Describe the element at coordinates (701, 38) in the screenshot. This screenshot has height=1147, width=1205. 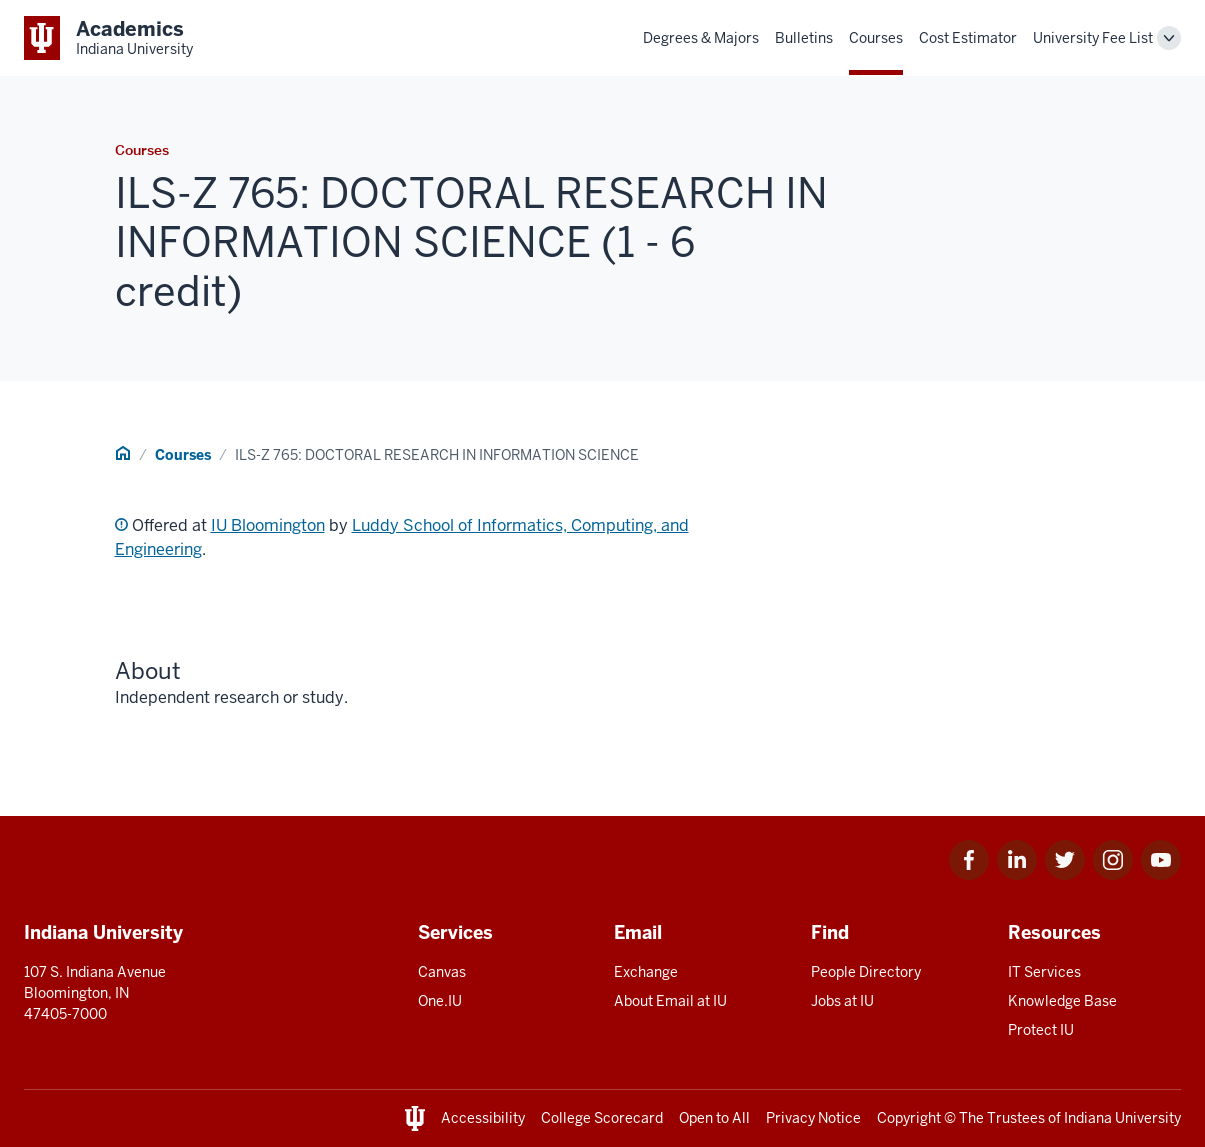
I see `Degrees & Majors` at that location.